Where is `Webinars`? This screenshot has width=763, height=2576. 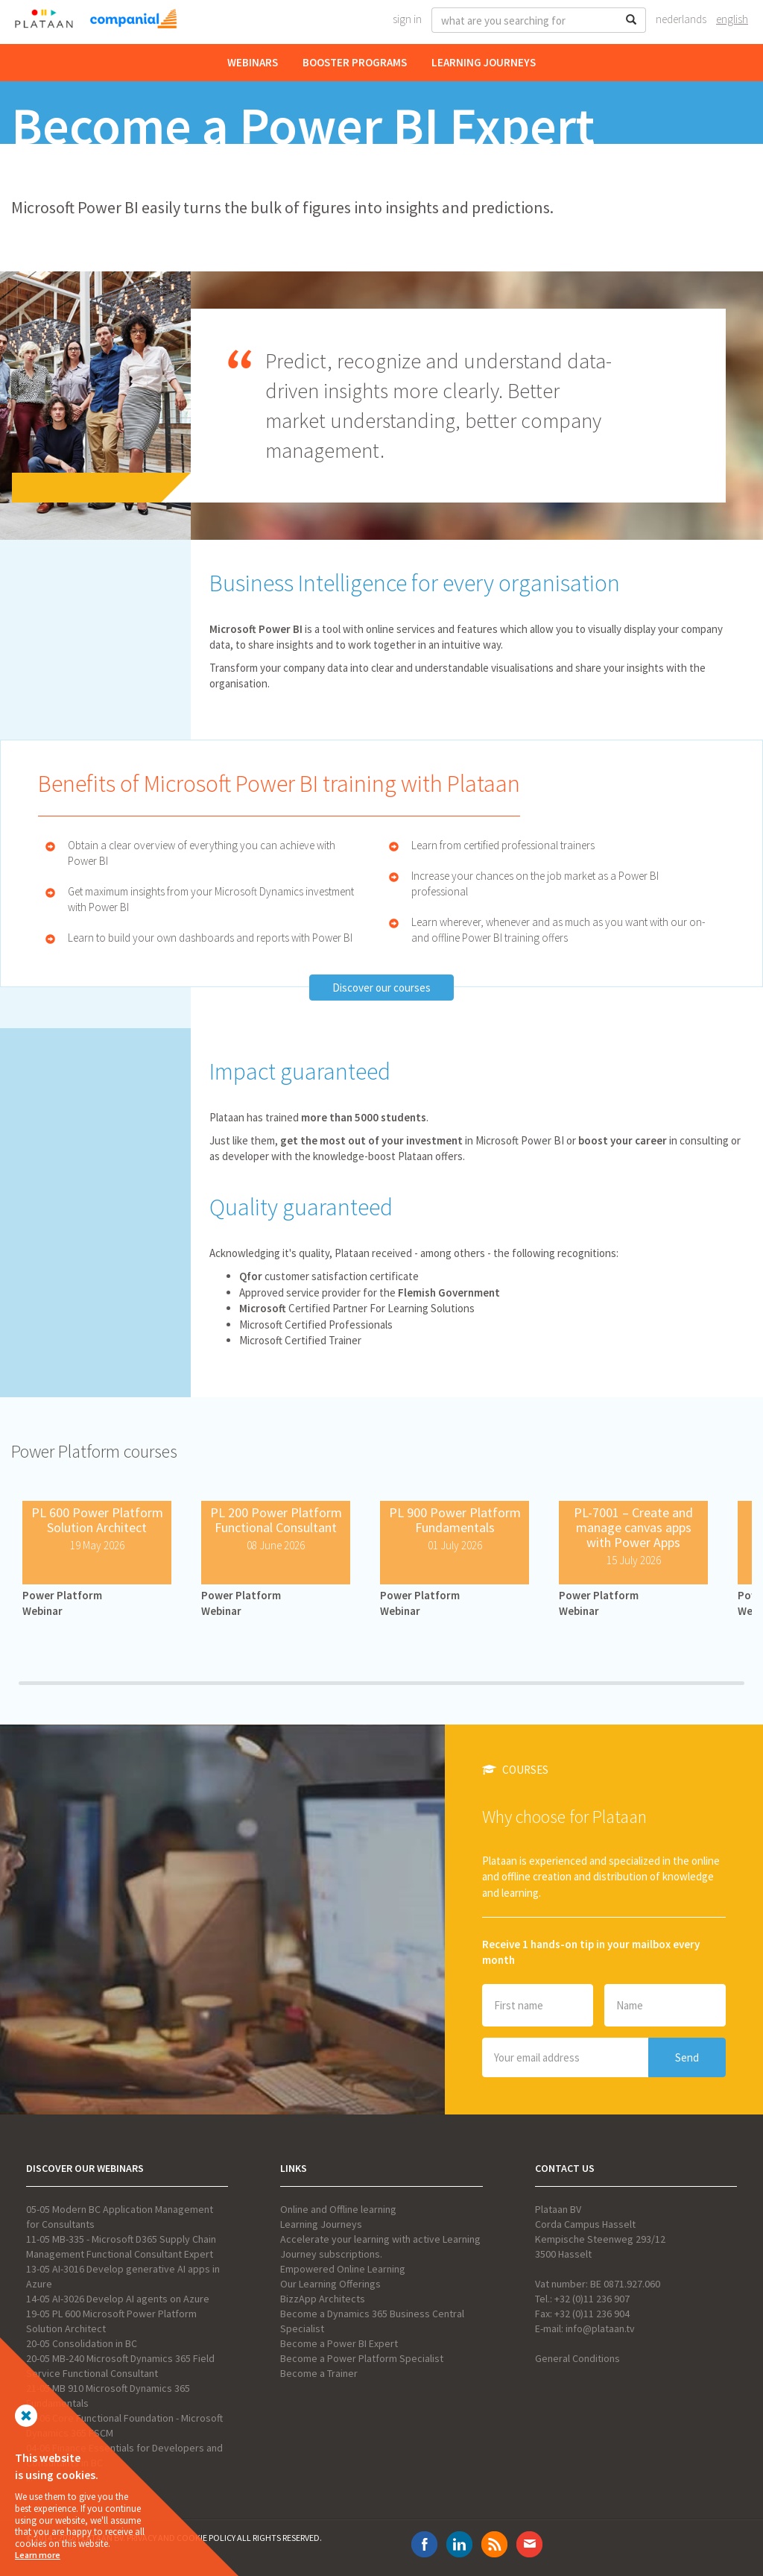
Webinars is located at coordinates (252, 62).